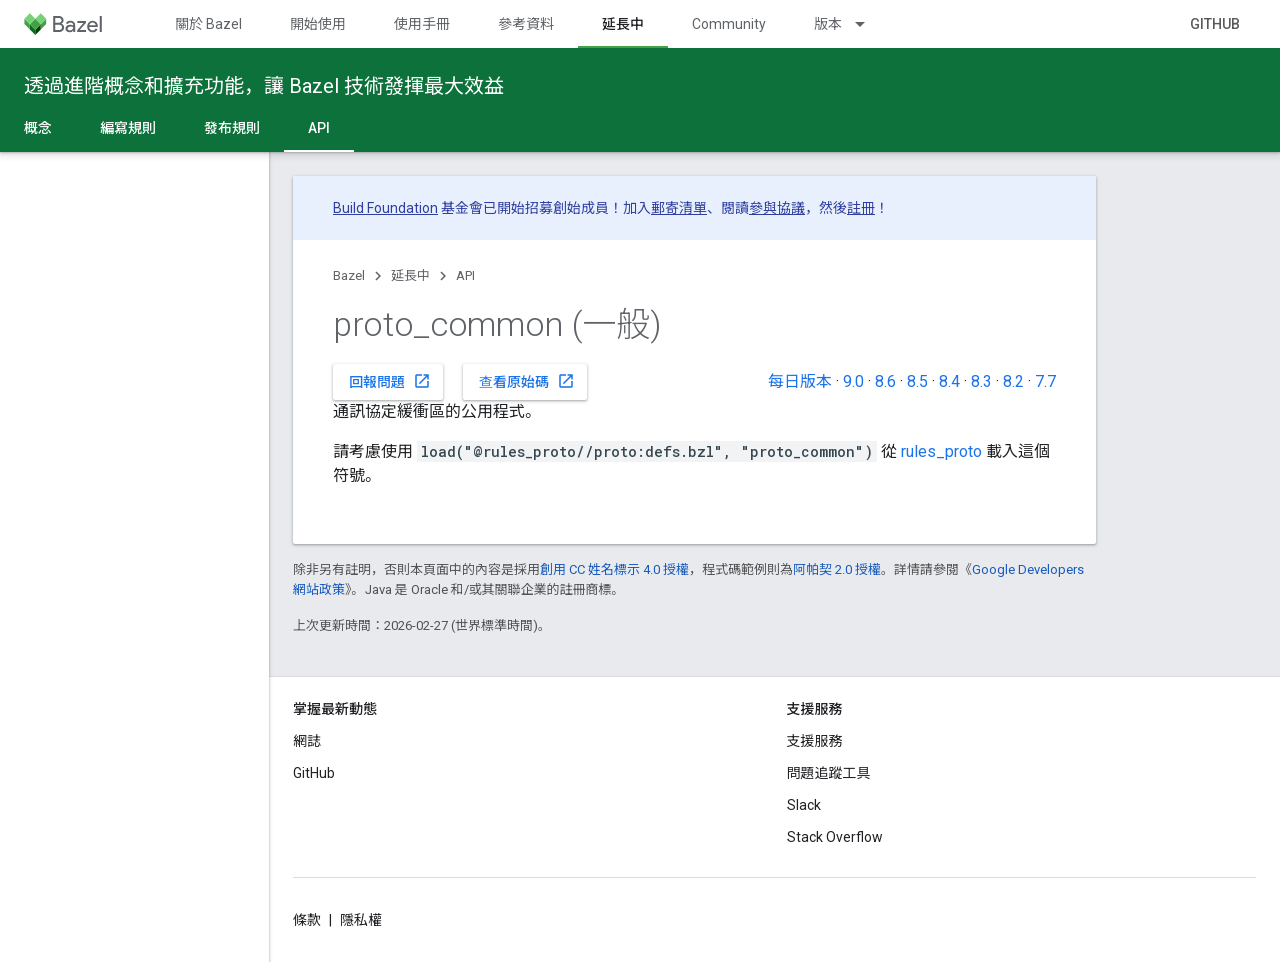  I want to click on 8.6, so click(885, 381).